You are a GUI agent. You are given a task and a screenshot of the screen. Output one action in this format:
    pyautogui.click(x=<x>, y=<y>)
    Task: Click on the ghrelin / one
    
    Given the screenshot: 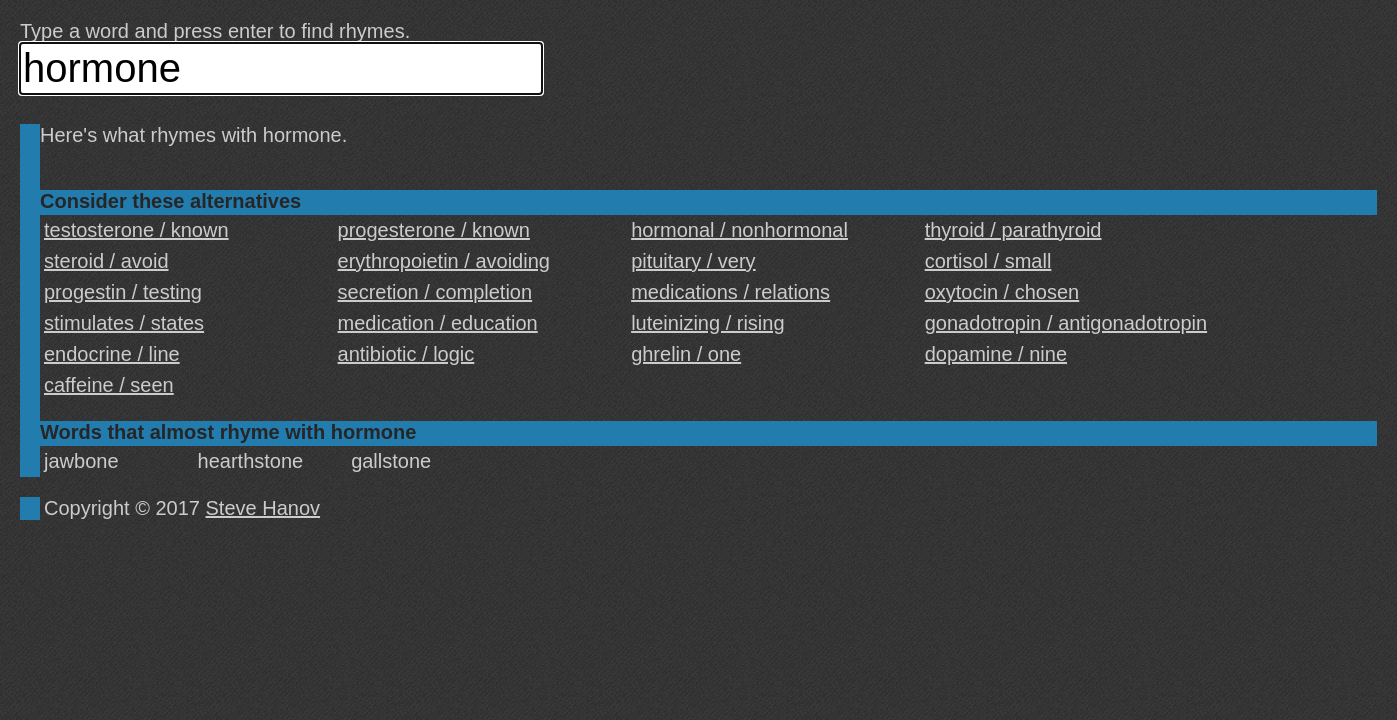 What is the action you would take?
    pyautogui.click(x=686, y=354)
    